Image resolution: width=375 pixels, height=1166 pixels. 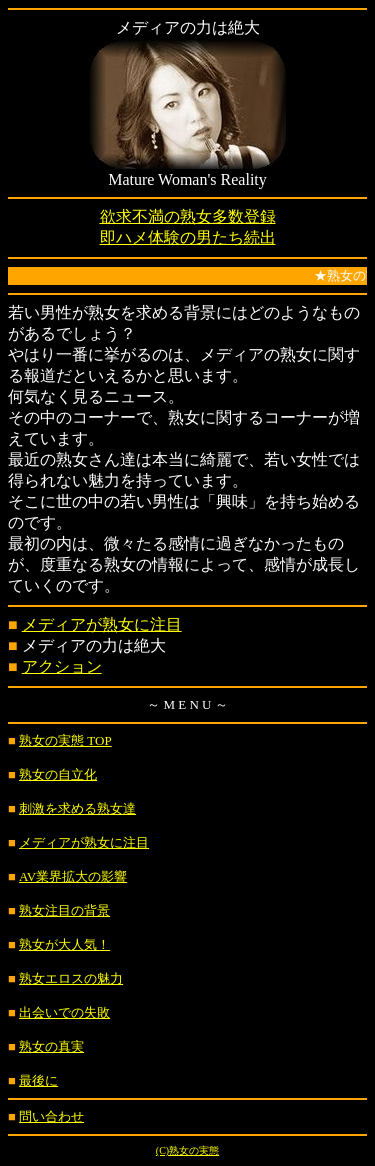 What do you see at coordinates (187, 1150) in the screenshot?
I see `(C)熟女の実態` at bounding box center [187, 1150].